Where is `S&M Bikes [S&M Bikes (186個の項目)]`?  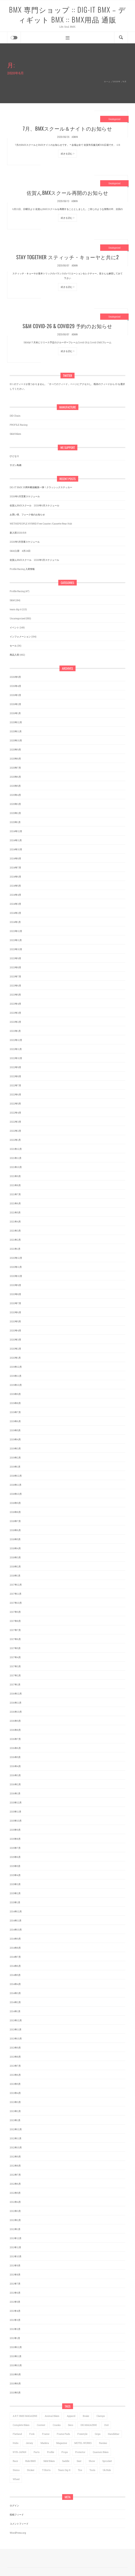
S&M Bikes [S&M Bikes (186個の項目)] is located at coordinates (49, 2461).